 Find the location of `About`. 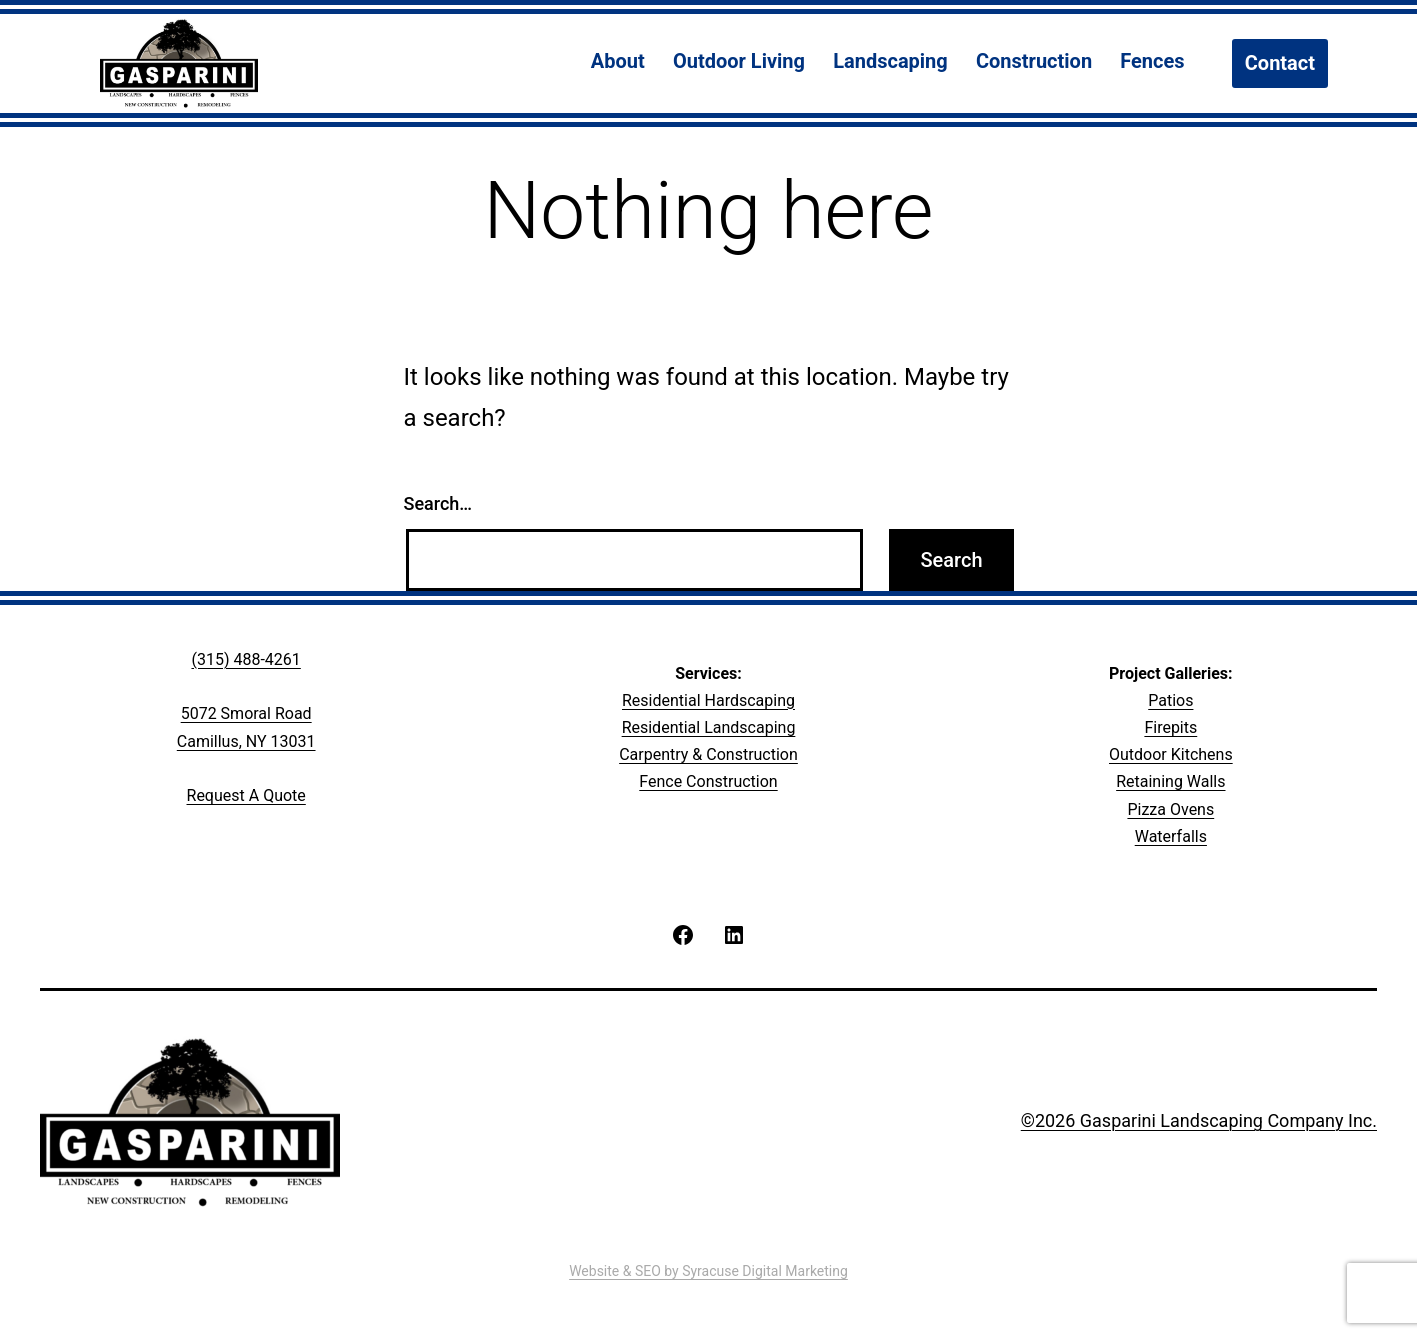

About is located at coordinates (618, 61).